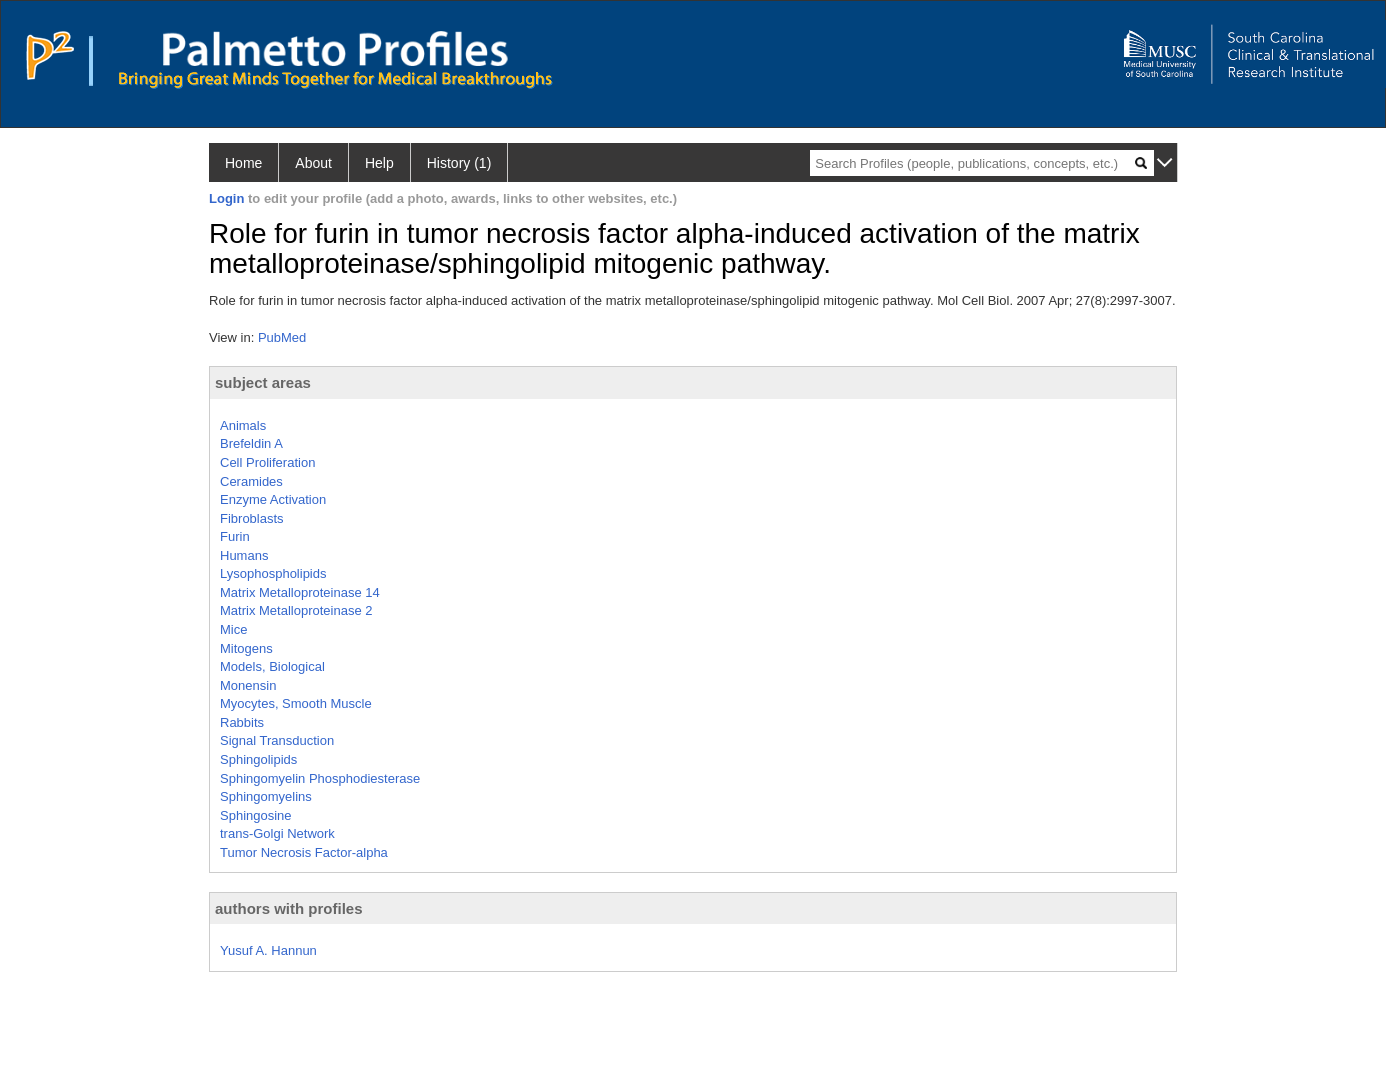 This screenshot has height=1090, width=1386. Describe the element at coordinates (256, 815) in the screenshot. I see `Sphingosine` at that location.